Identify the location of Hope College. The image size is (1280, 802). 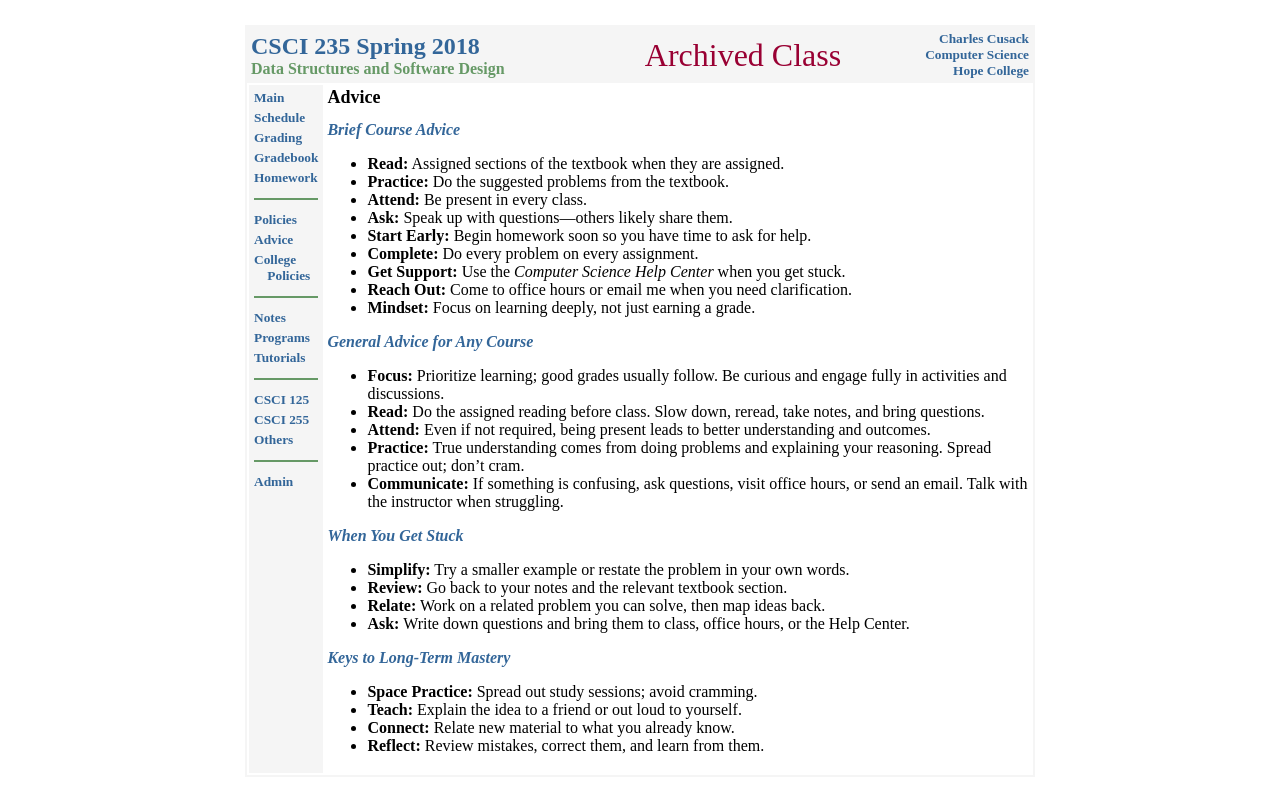
(991, 70).